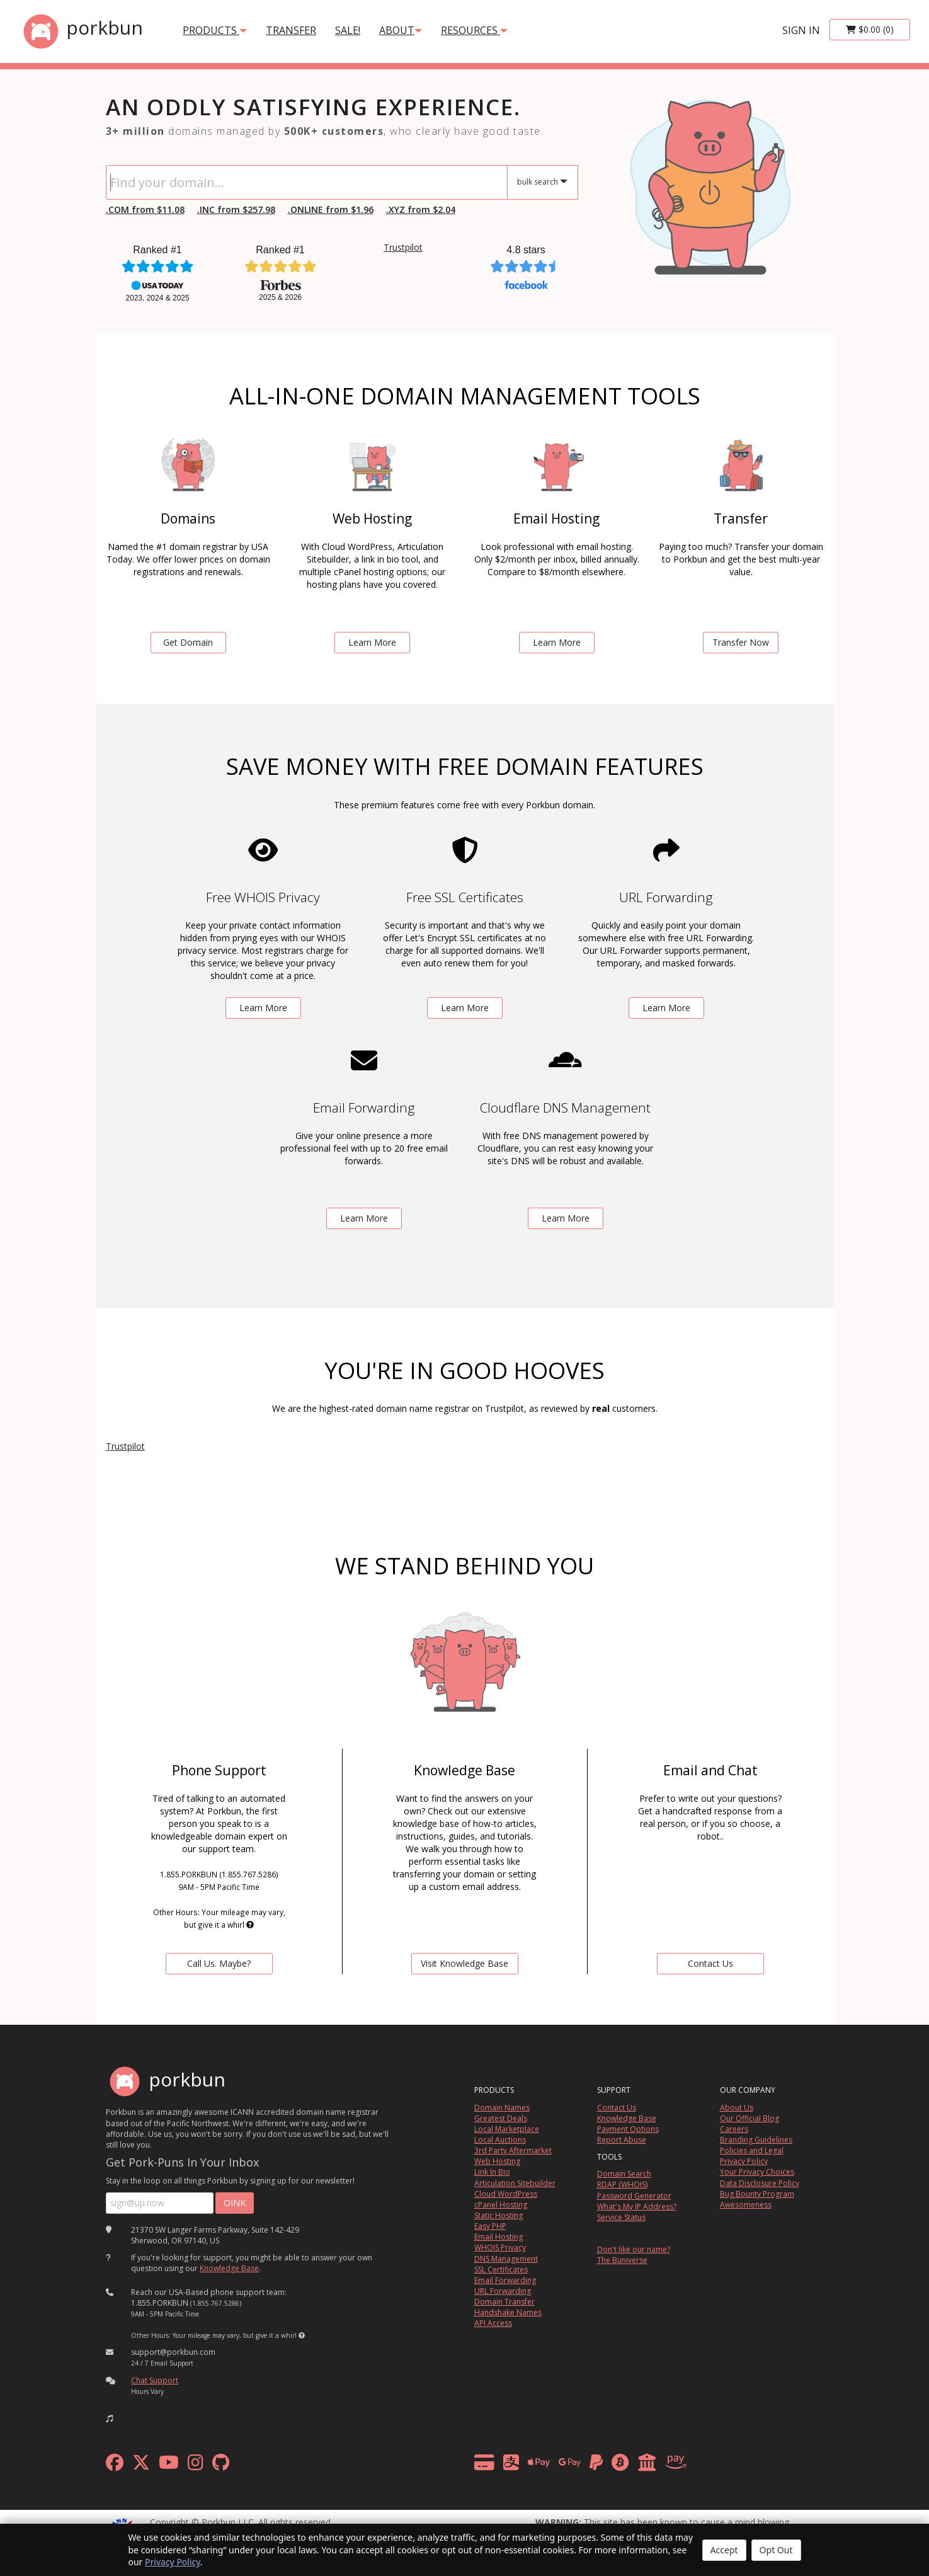 This screenshot has height=2576, width=929. What do you see at coordinates (141, 2465) in the screenshot?
I see `[x formerly twitter]` at bounding box center [141, 2465].